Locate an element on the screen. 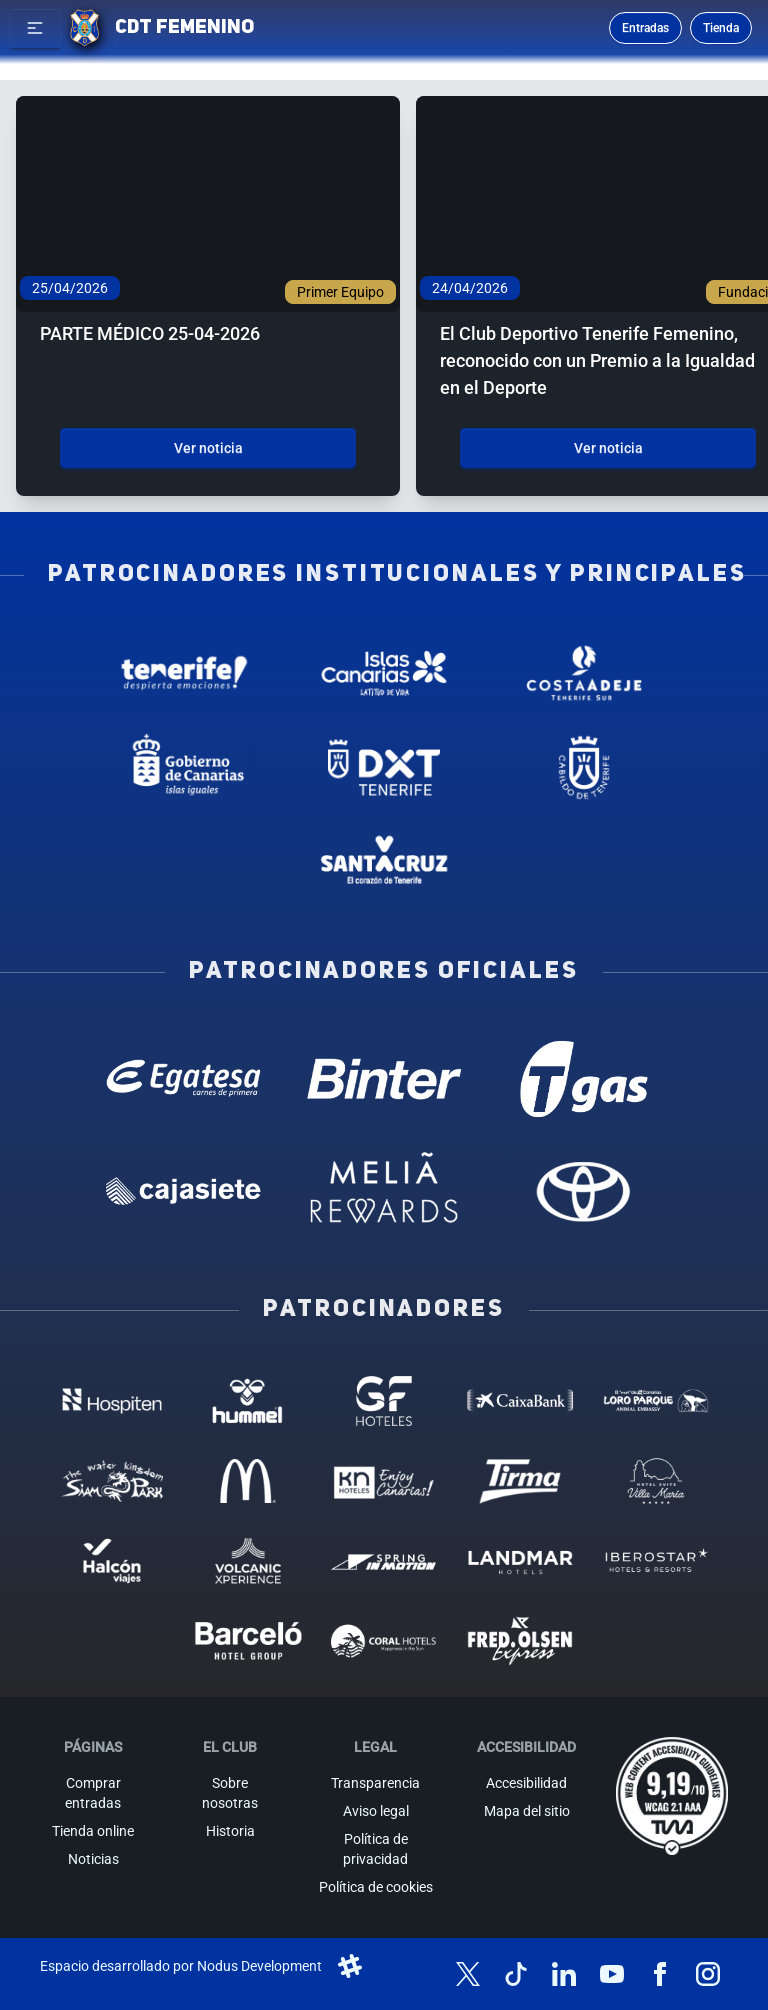 Image resolution: width=768 pixels, height=2010 pixels. [Ir a la página de inicio] is located at coordinates (84, 28).